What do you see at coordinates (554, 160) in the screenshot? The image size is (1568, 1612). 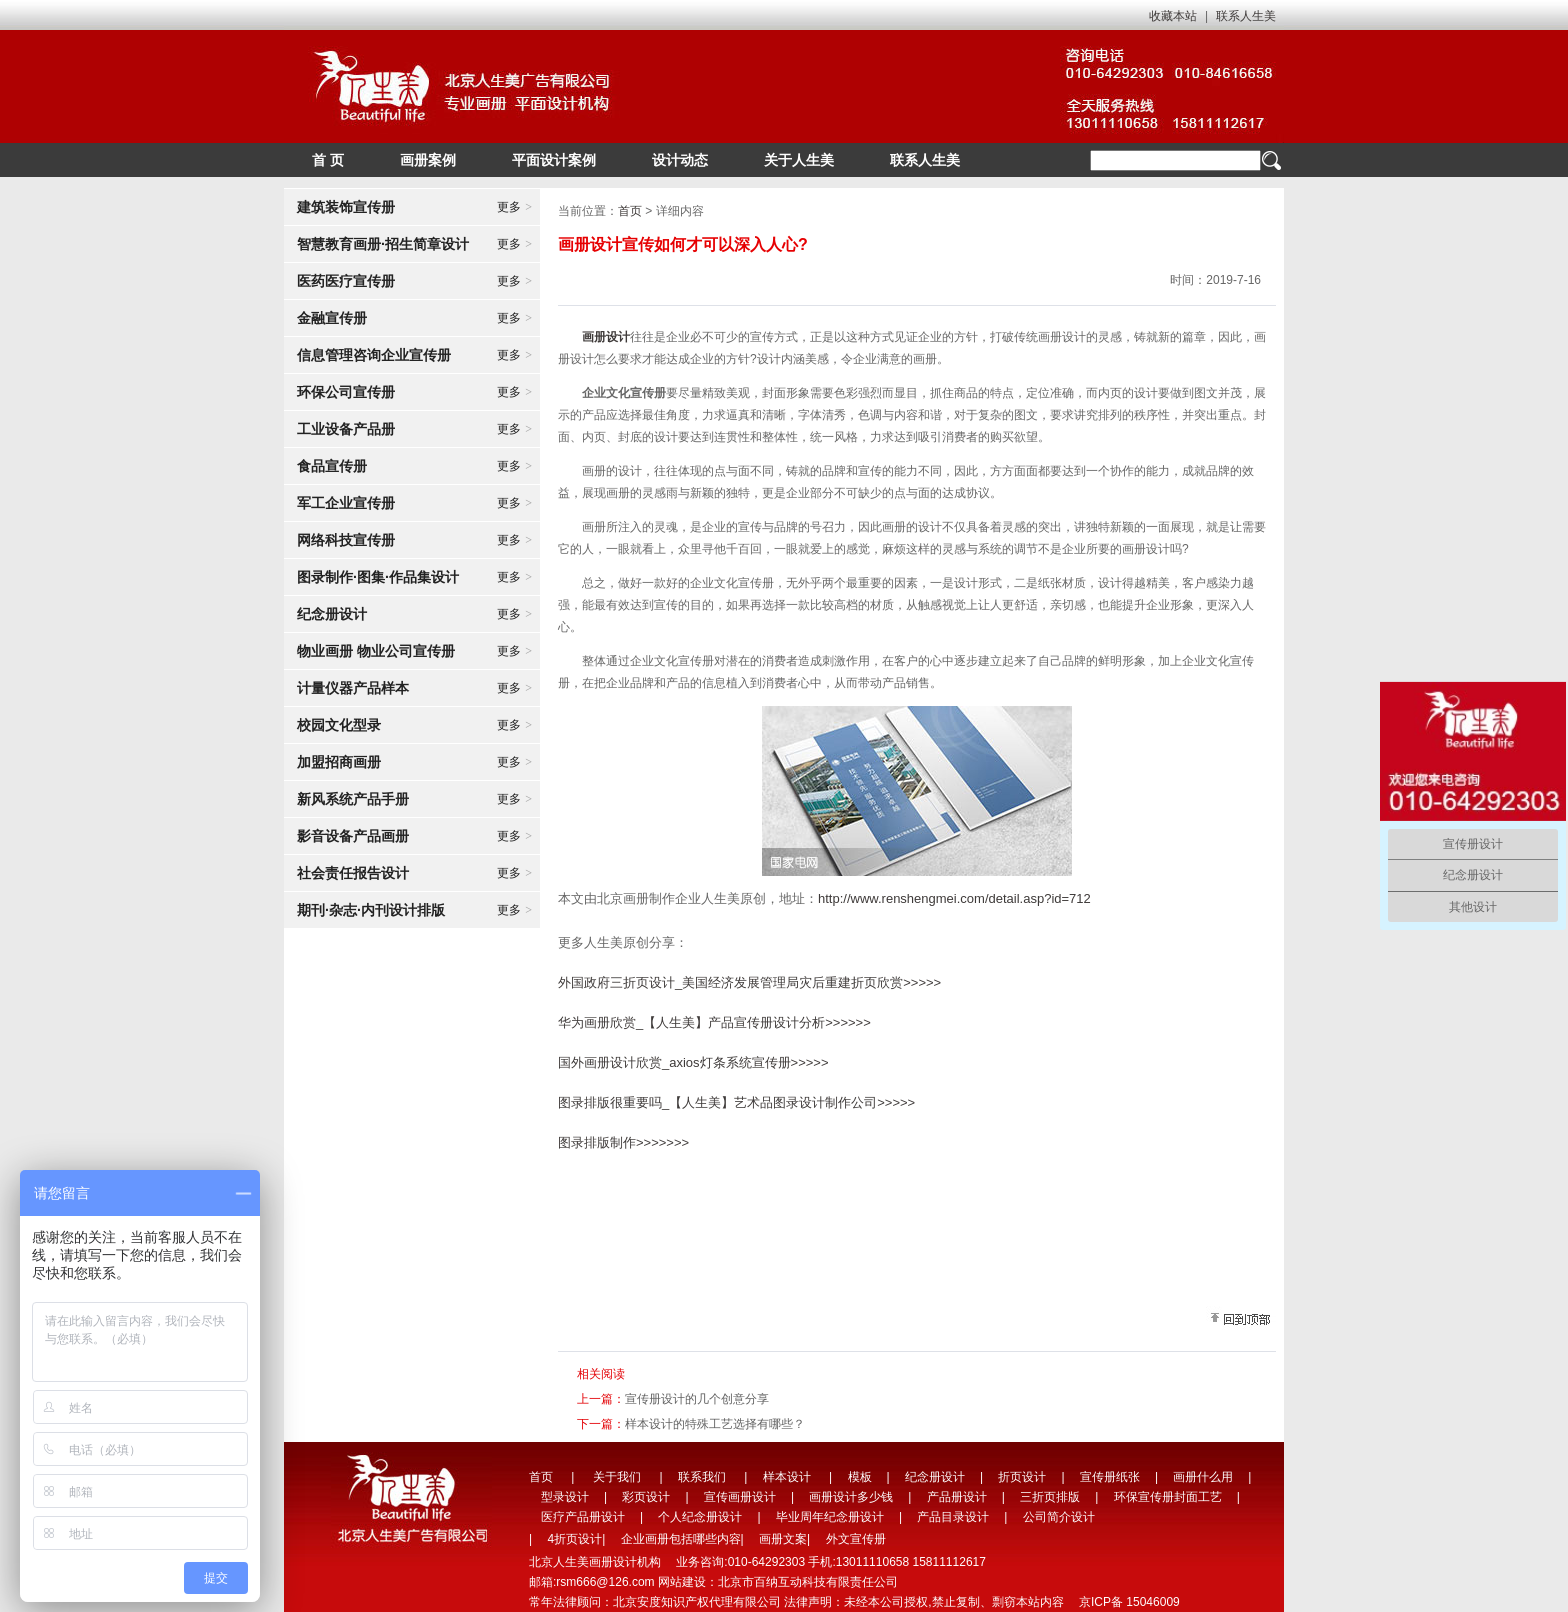 I see `平面设计案例` at bounding box center [554, 160].